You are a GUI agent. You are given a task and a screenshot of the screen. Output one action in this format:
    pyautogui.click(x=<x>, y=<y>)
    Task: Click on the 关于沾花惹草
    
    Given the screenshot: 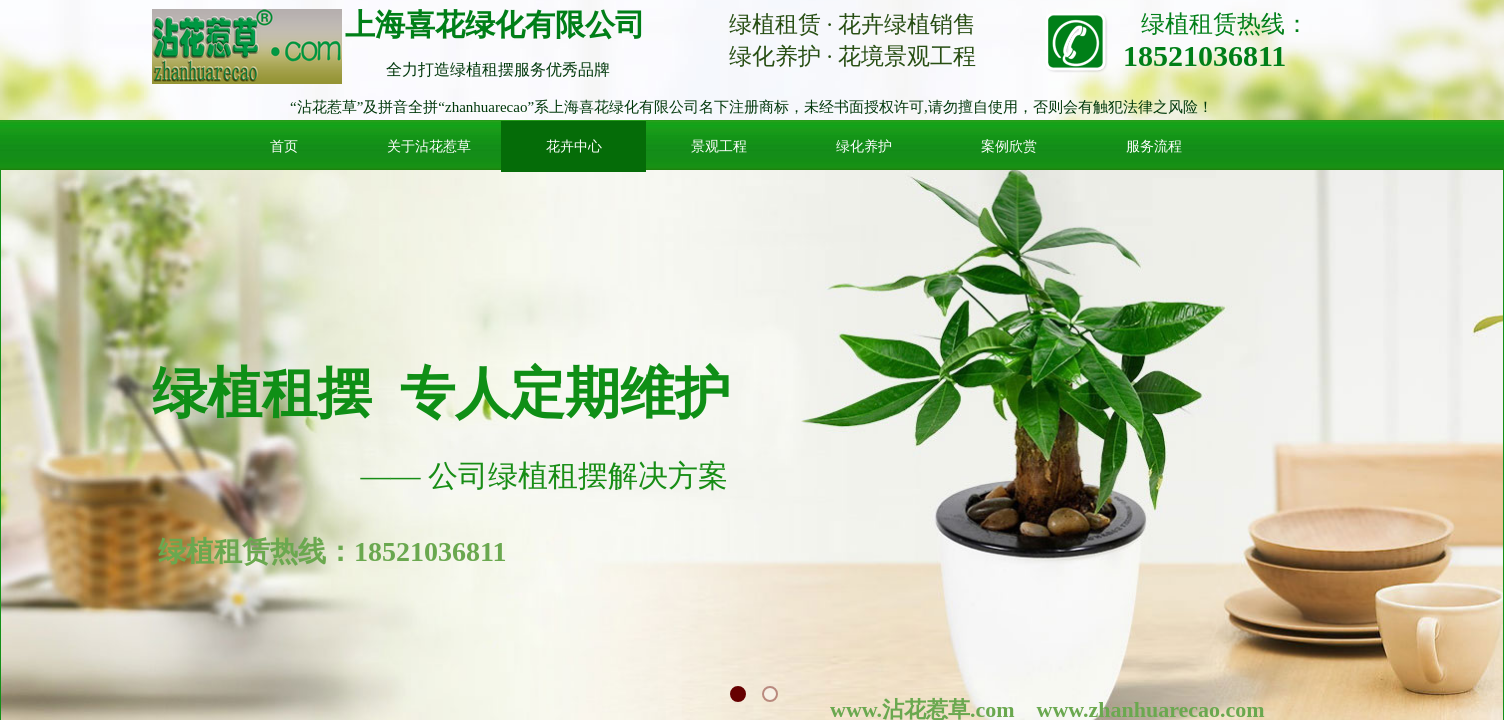 What is the action you would take?
    pyautogui.click(x=429, y=146)
    